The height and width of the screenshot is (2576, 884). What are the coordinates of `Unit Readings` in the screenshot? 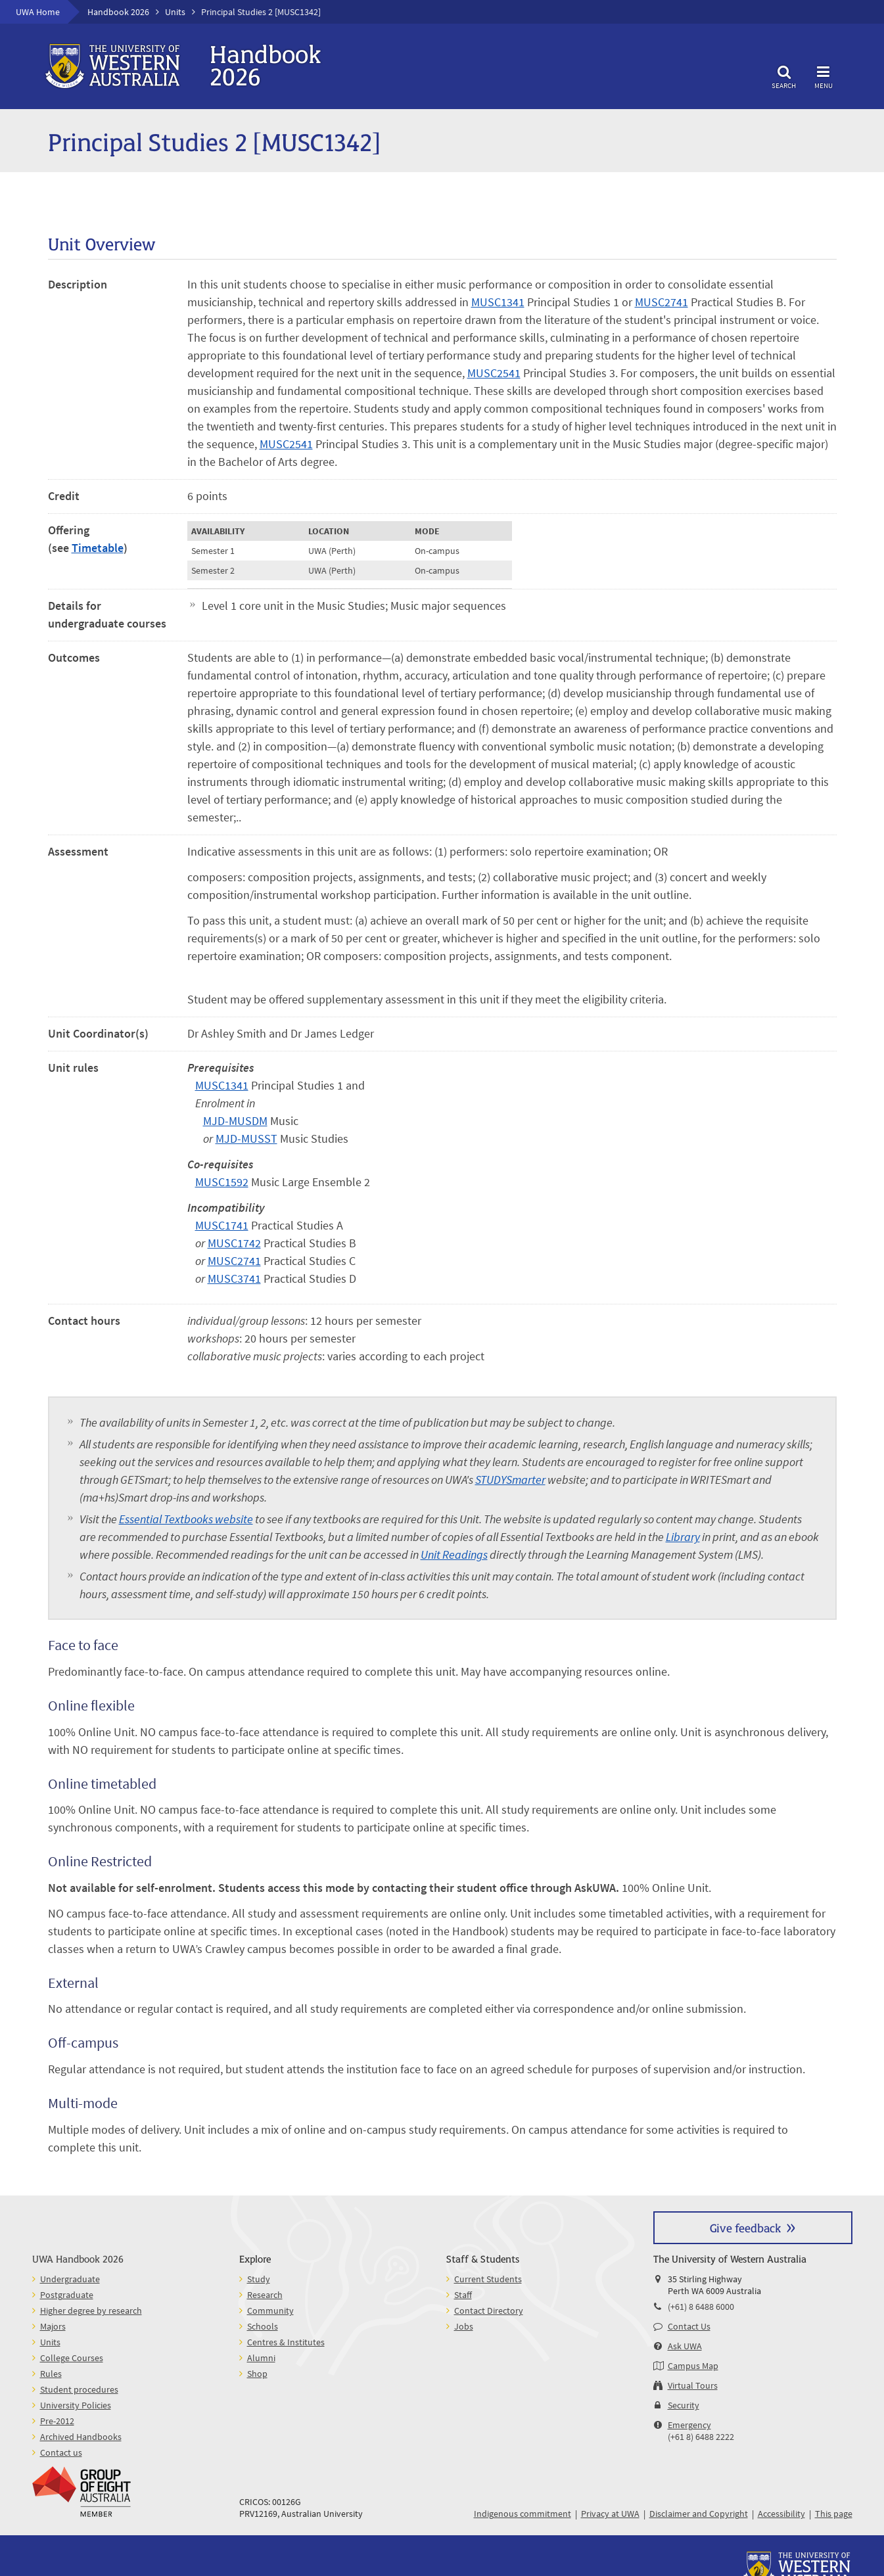 It's located at (454, 1554).